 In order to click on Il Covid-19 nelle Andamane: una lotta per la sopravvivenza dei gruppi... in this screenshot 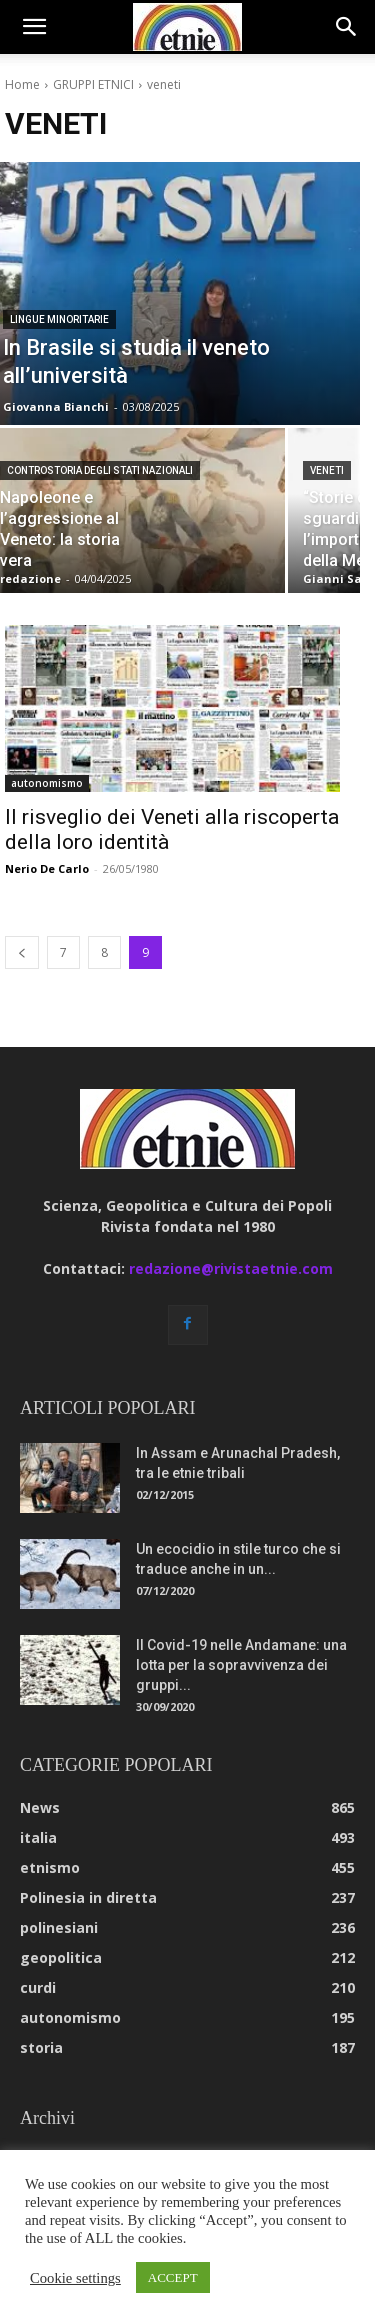, I will do `click(241, 1665)`.